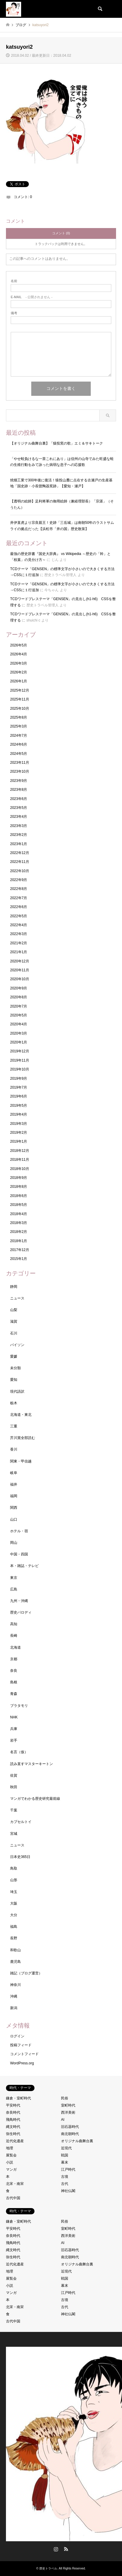 The width and height of the screenshot is (122, 2576). What do you see at coordinates (19, 1250) in the screenshot?
I see `2017年12月` at bounding box center [19, 1250].